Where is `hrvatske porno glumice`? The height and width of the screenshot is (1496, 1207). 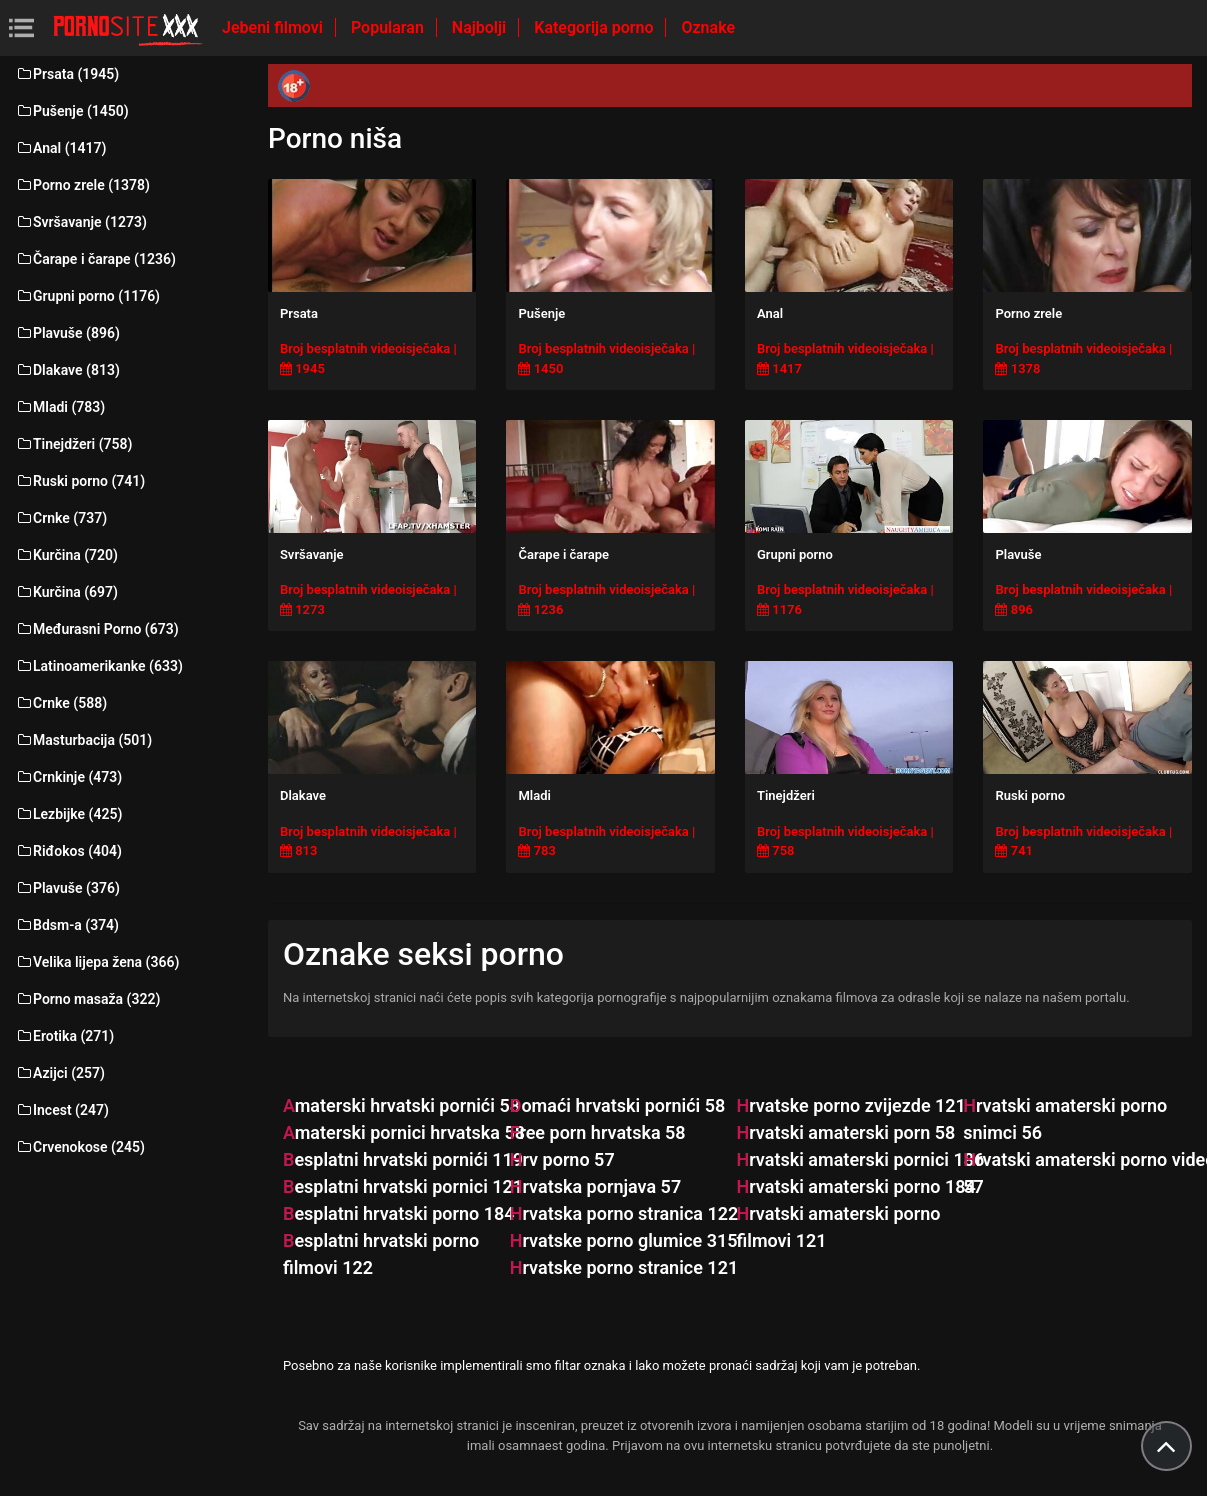 hrvatske porno glumice is located at coordinates (624, 1240).